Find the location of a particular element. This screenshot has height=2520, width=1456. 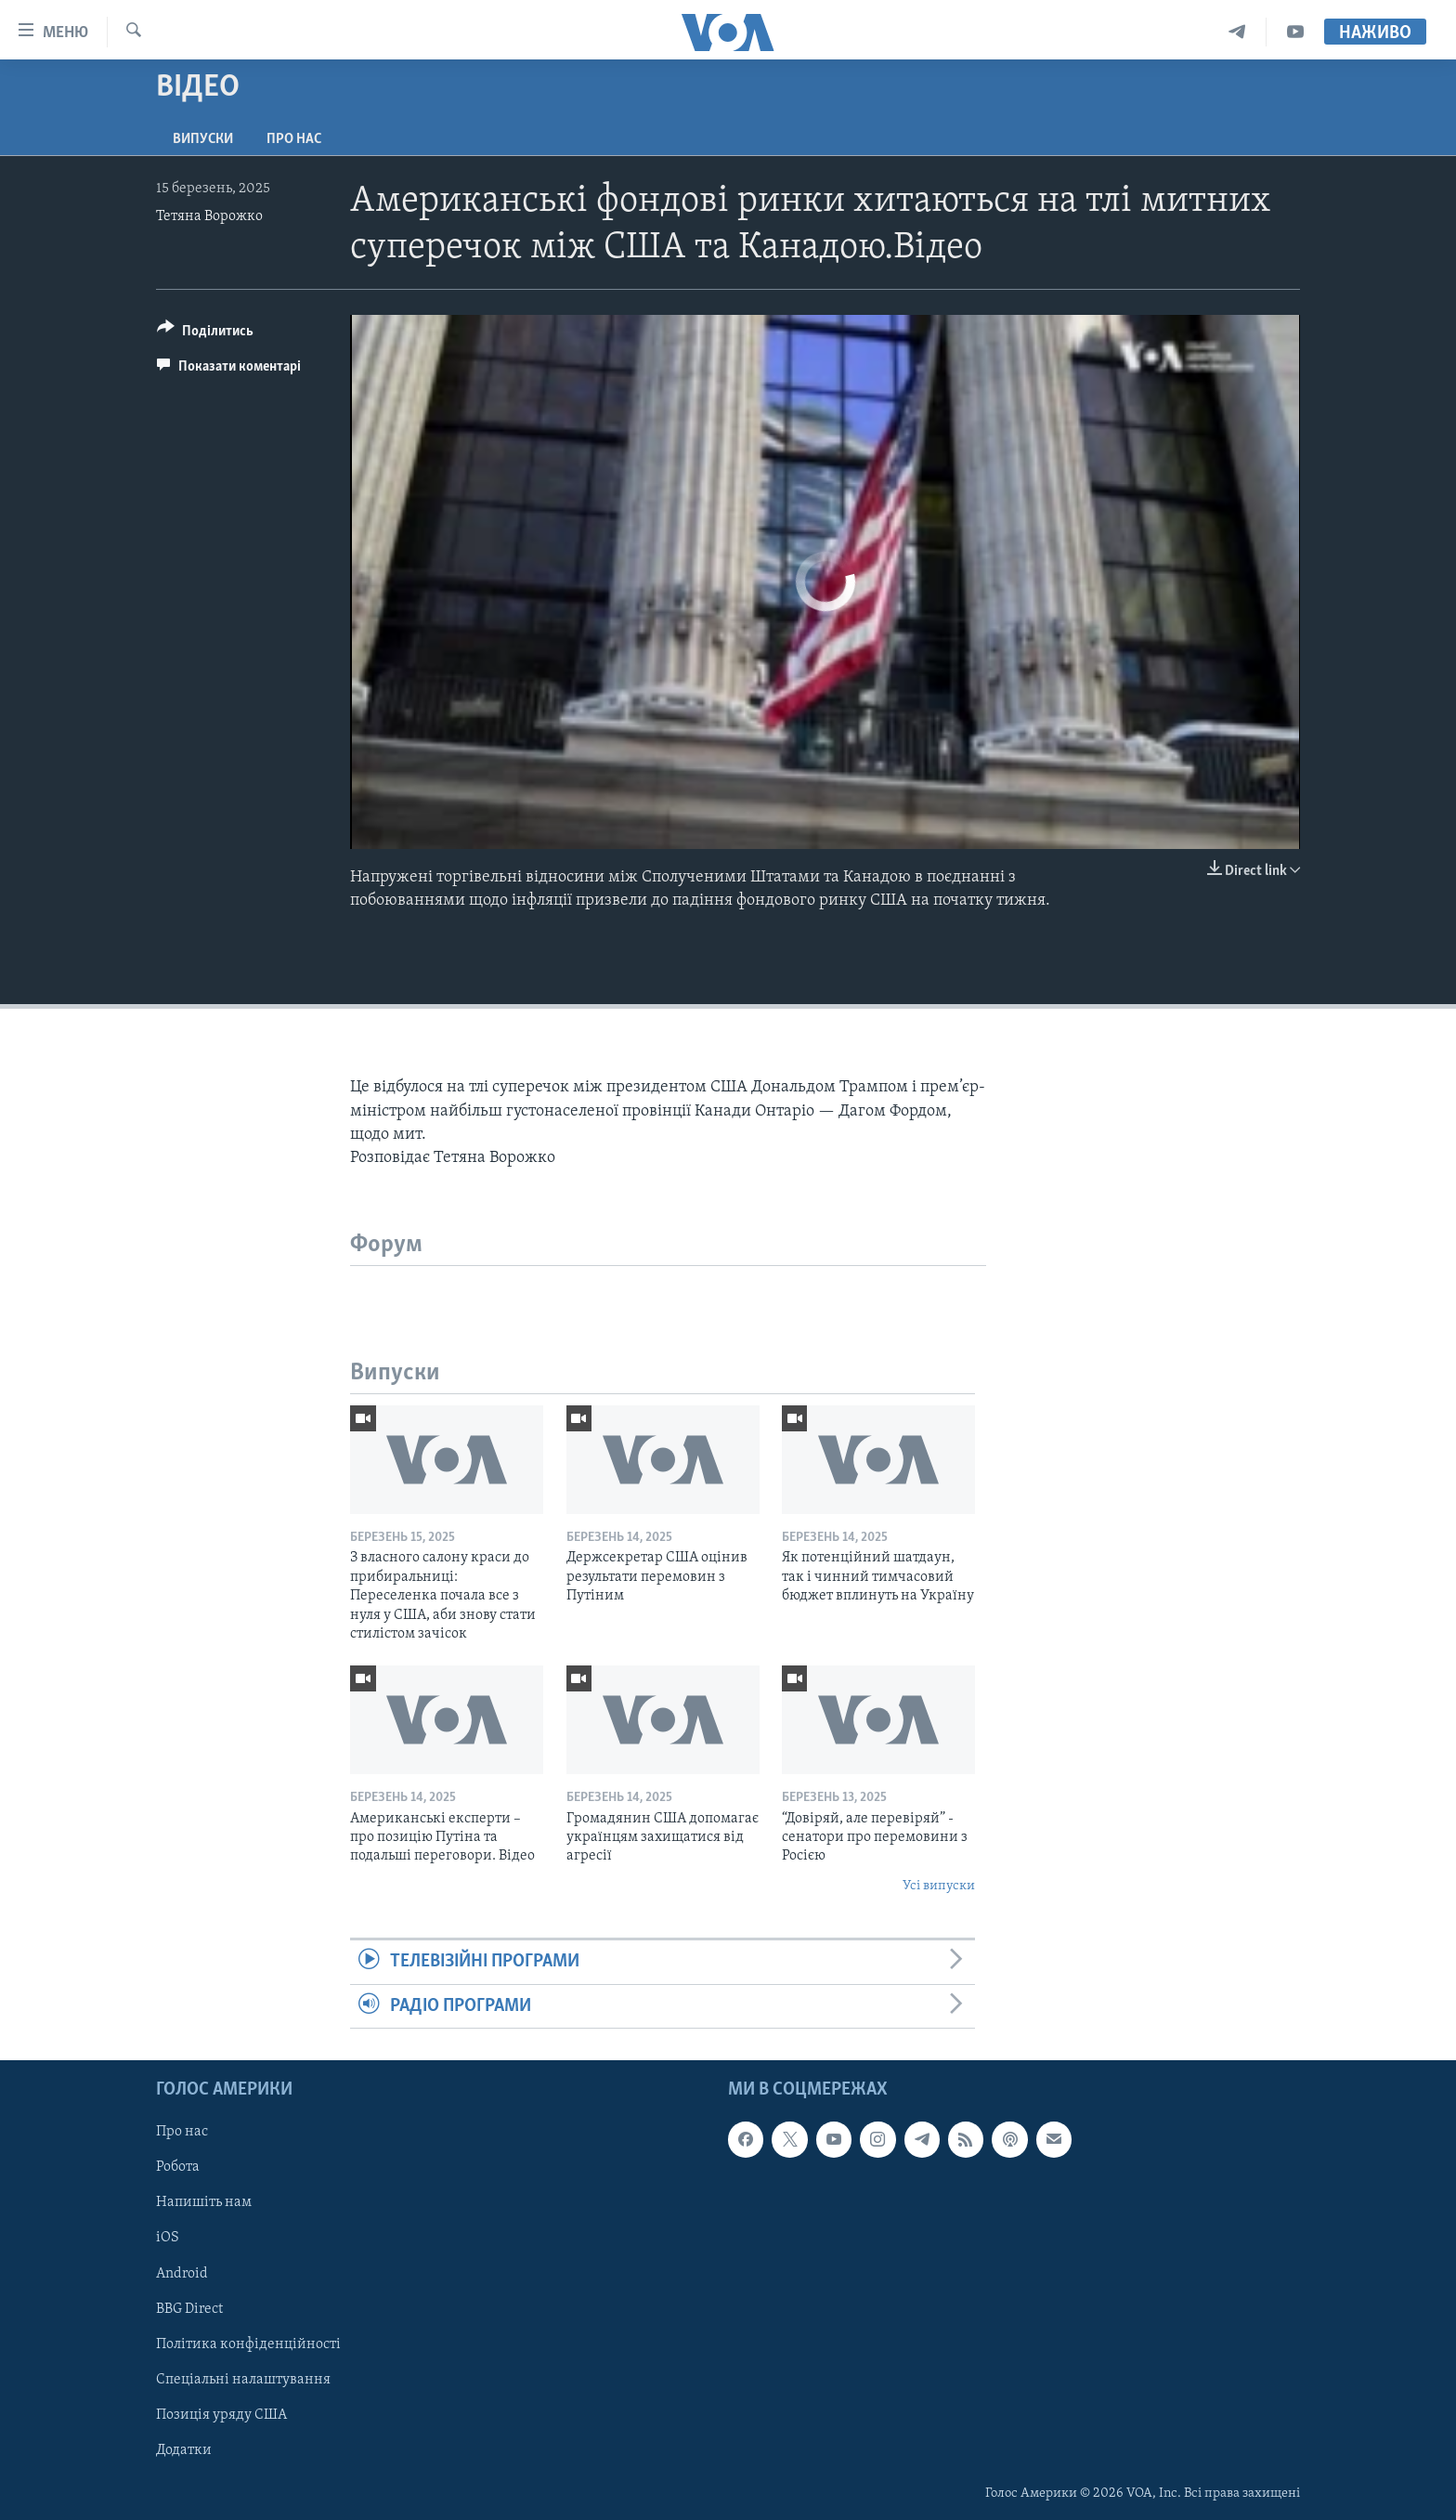

[Button] is located at coordinates (205, 334).